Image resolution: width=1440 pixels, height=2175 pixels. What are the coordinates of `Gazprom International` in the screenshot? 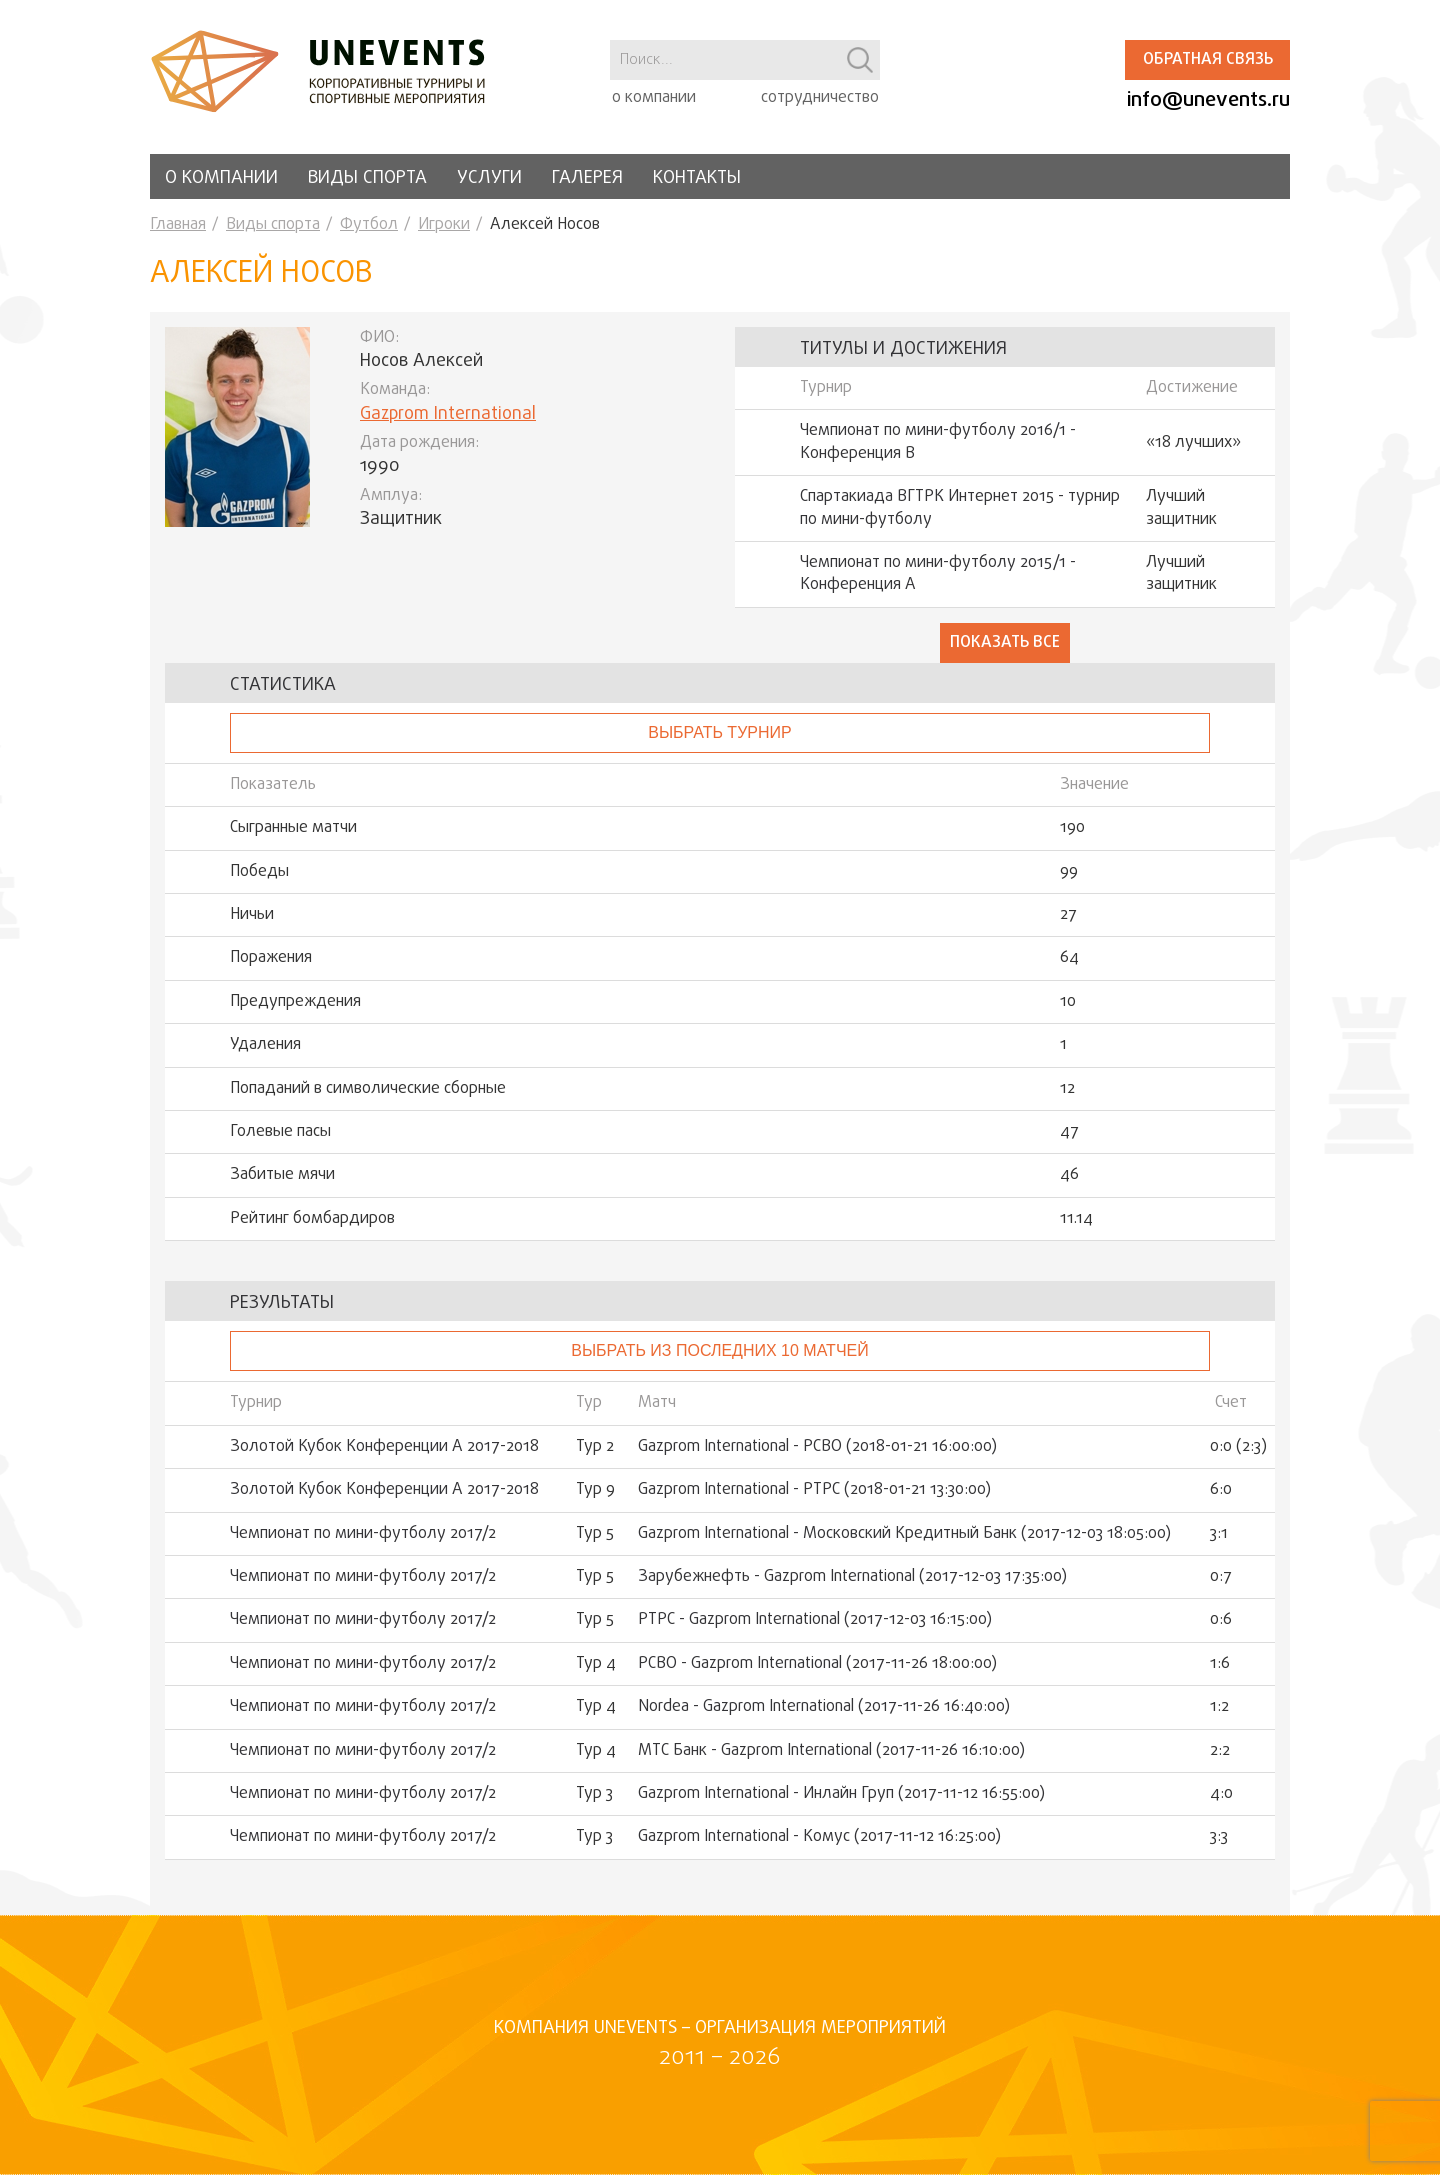 It's located at (448, 414).